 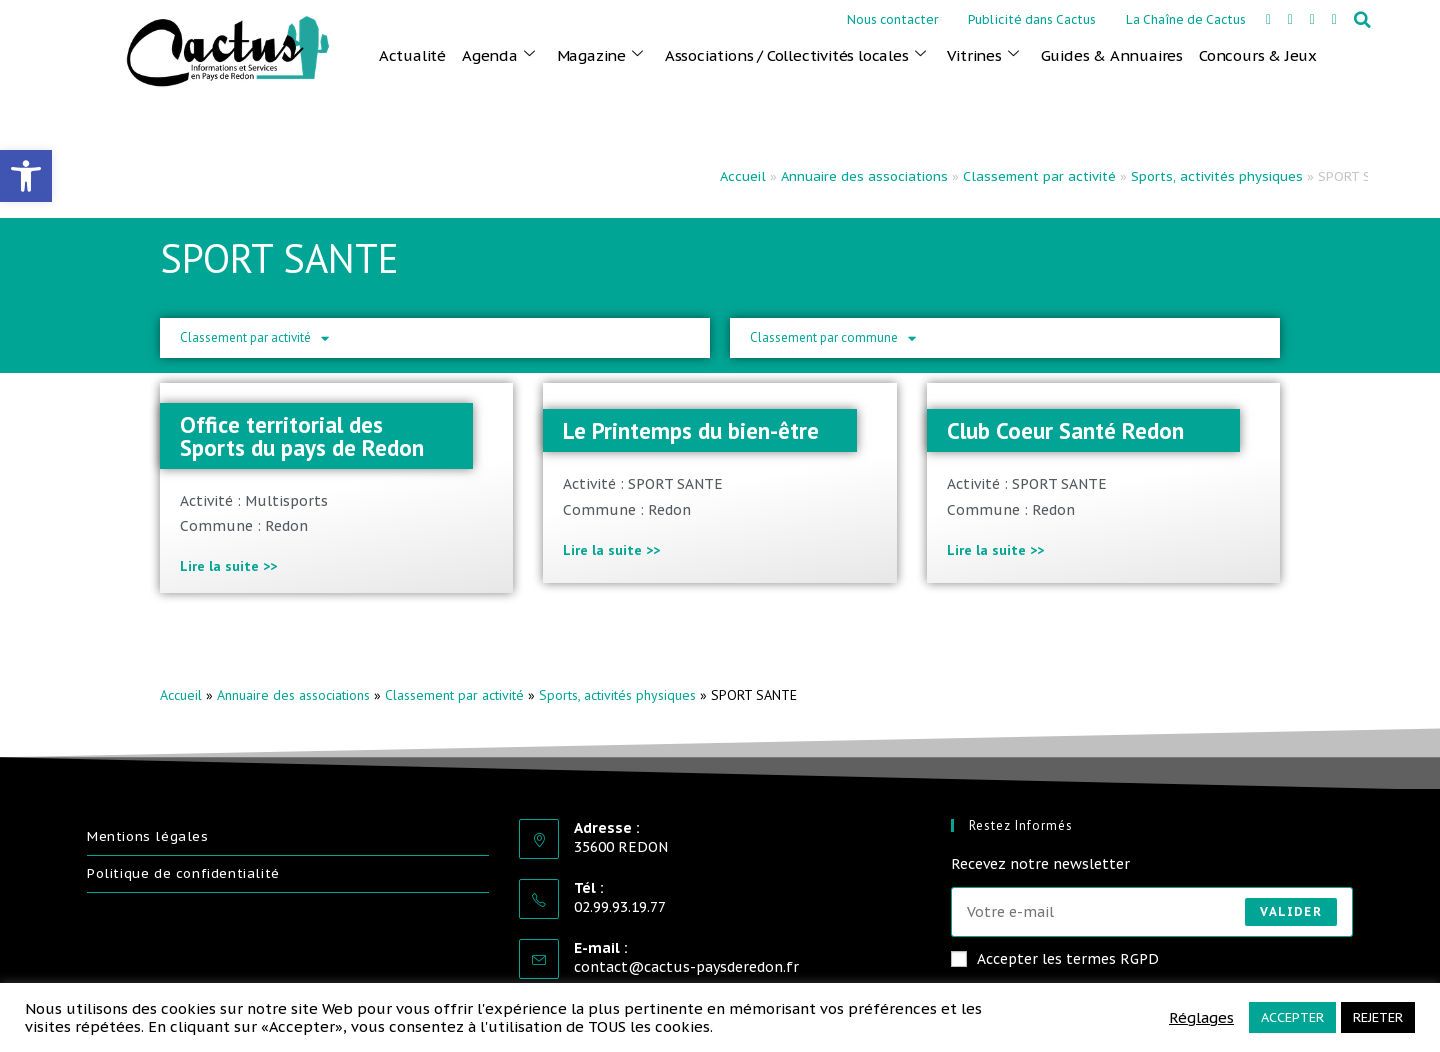 I want to click on Actualité [link], so click(x=412, y=55).